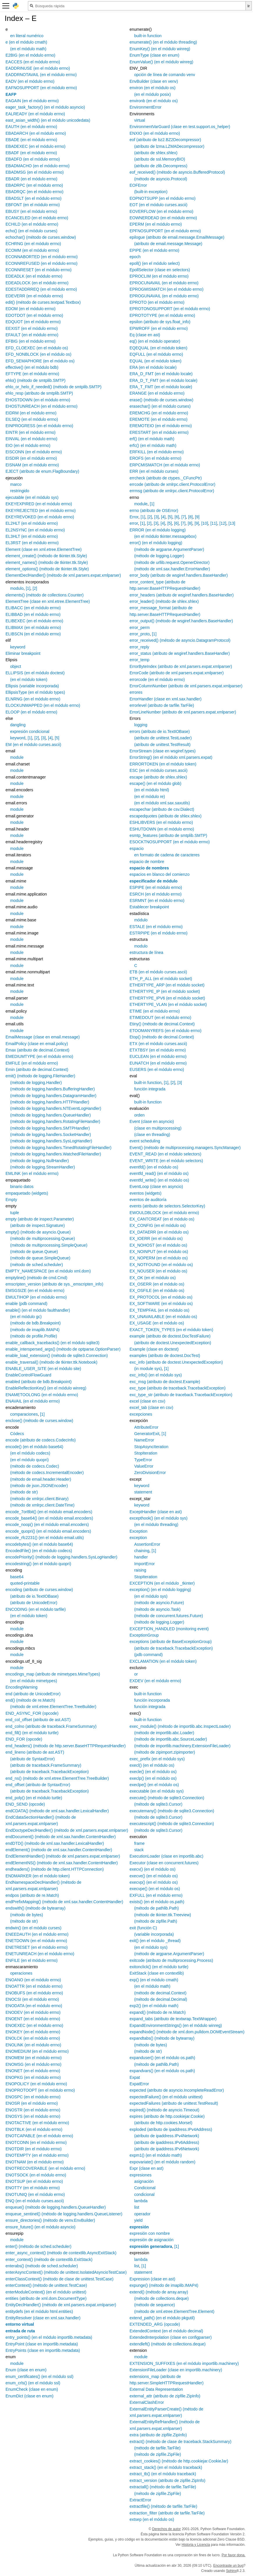 The image size is (253, 2576). Describe the element at coordinates (171, 490) in the screenshot. I see `errmsg (atributo de xmlrpc.client.ProtocolError)` at that location.